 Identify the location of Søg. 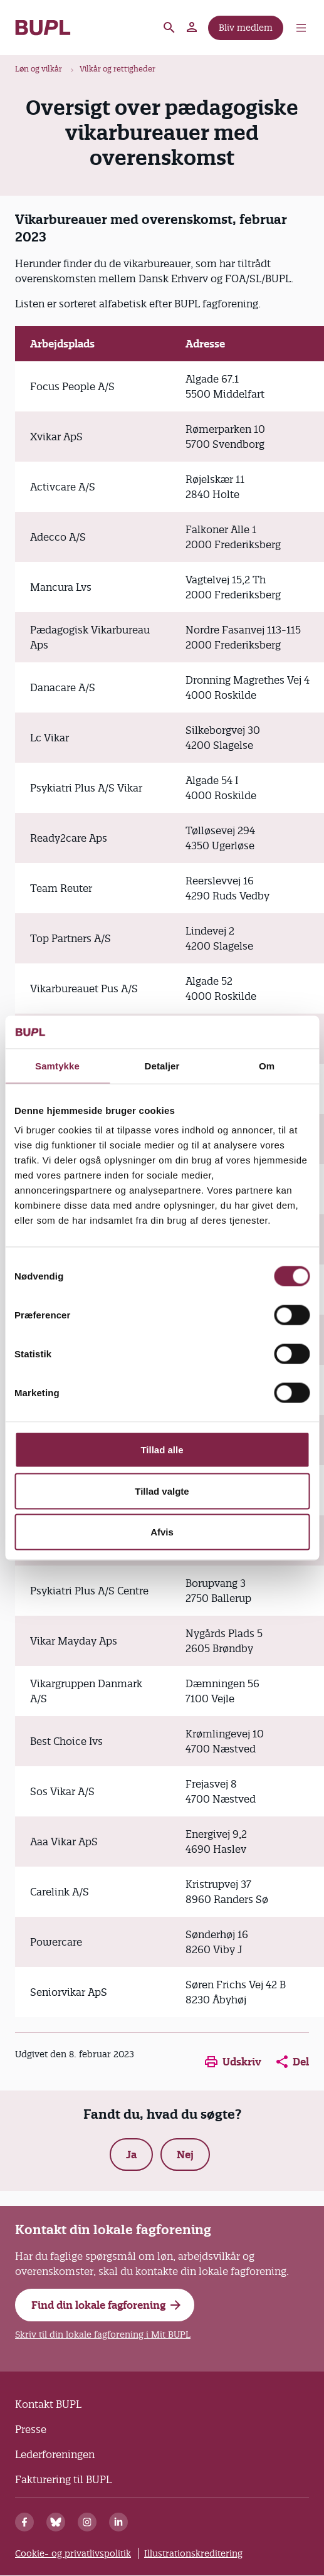
(169, 27).